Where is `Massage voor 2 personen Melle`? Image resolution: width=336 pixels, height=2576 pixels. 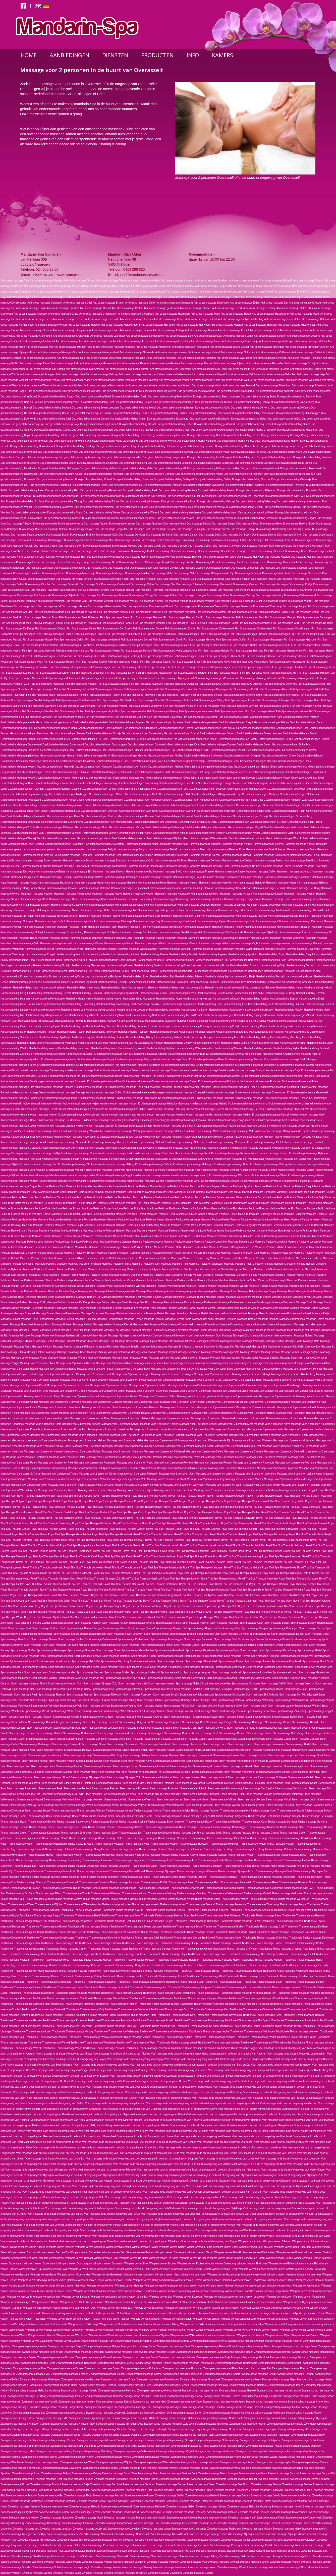
Massage voor 2 personen Melle is located at coordinates (125, 1440).